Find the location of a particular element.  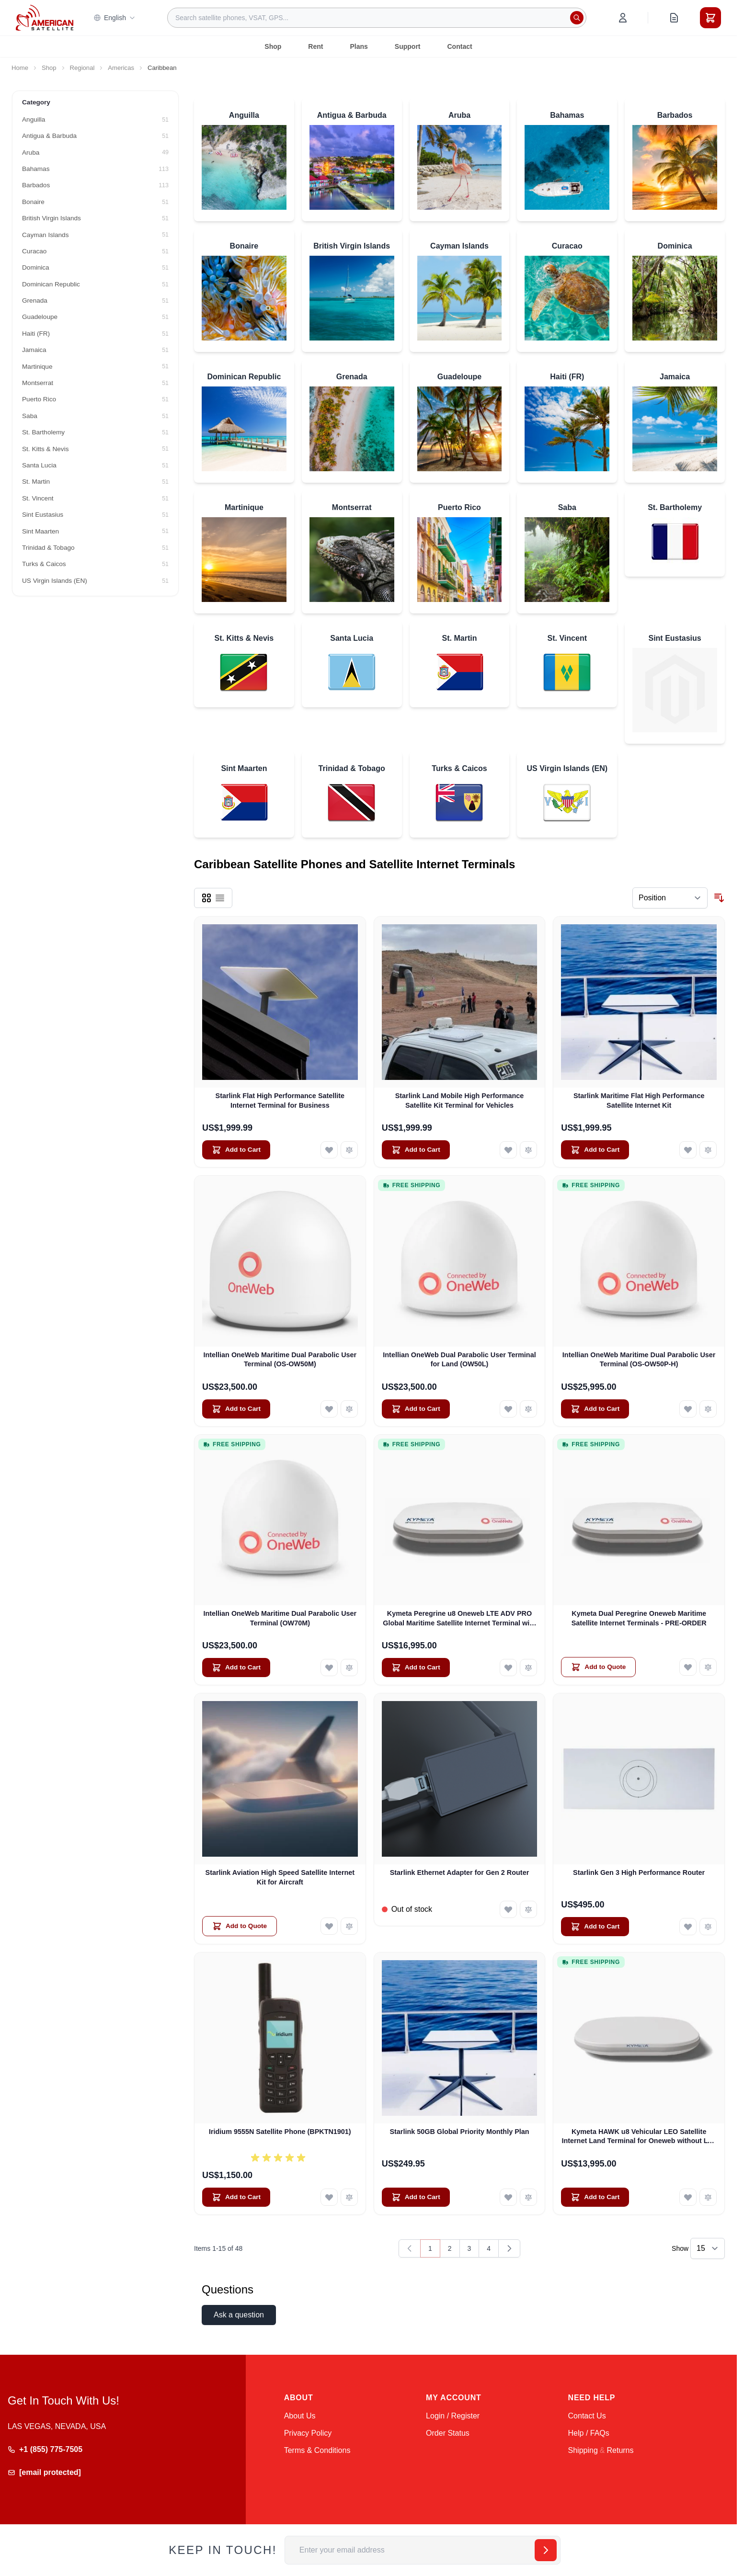

[Santa Lucia filter, 51 available products] is located at coordinates (95, 465).